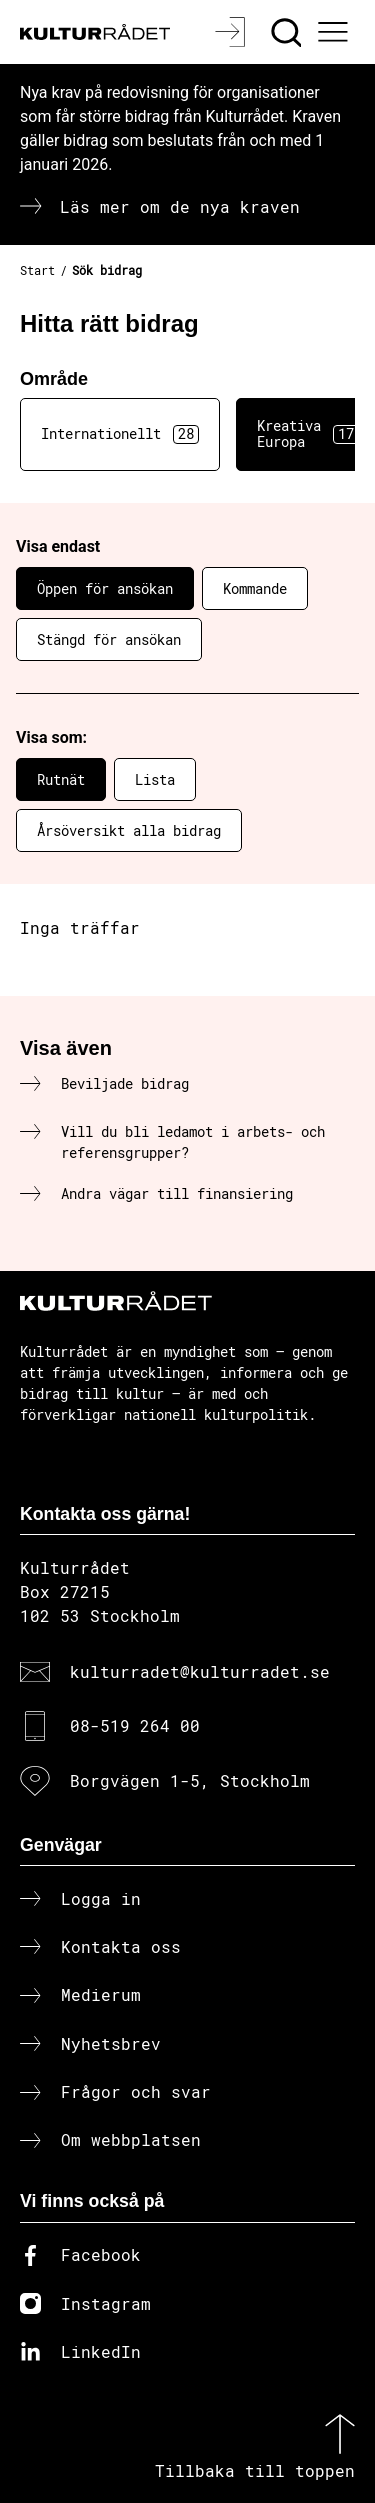 The height and width of the screenshot is (2503, 375). I want to click on Borgvägen 1-5, Stockholm, so click(190, 1780).